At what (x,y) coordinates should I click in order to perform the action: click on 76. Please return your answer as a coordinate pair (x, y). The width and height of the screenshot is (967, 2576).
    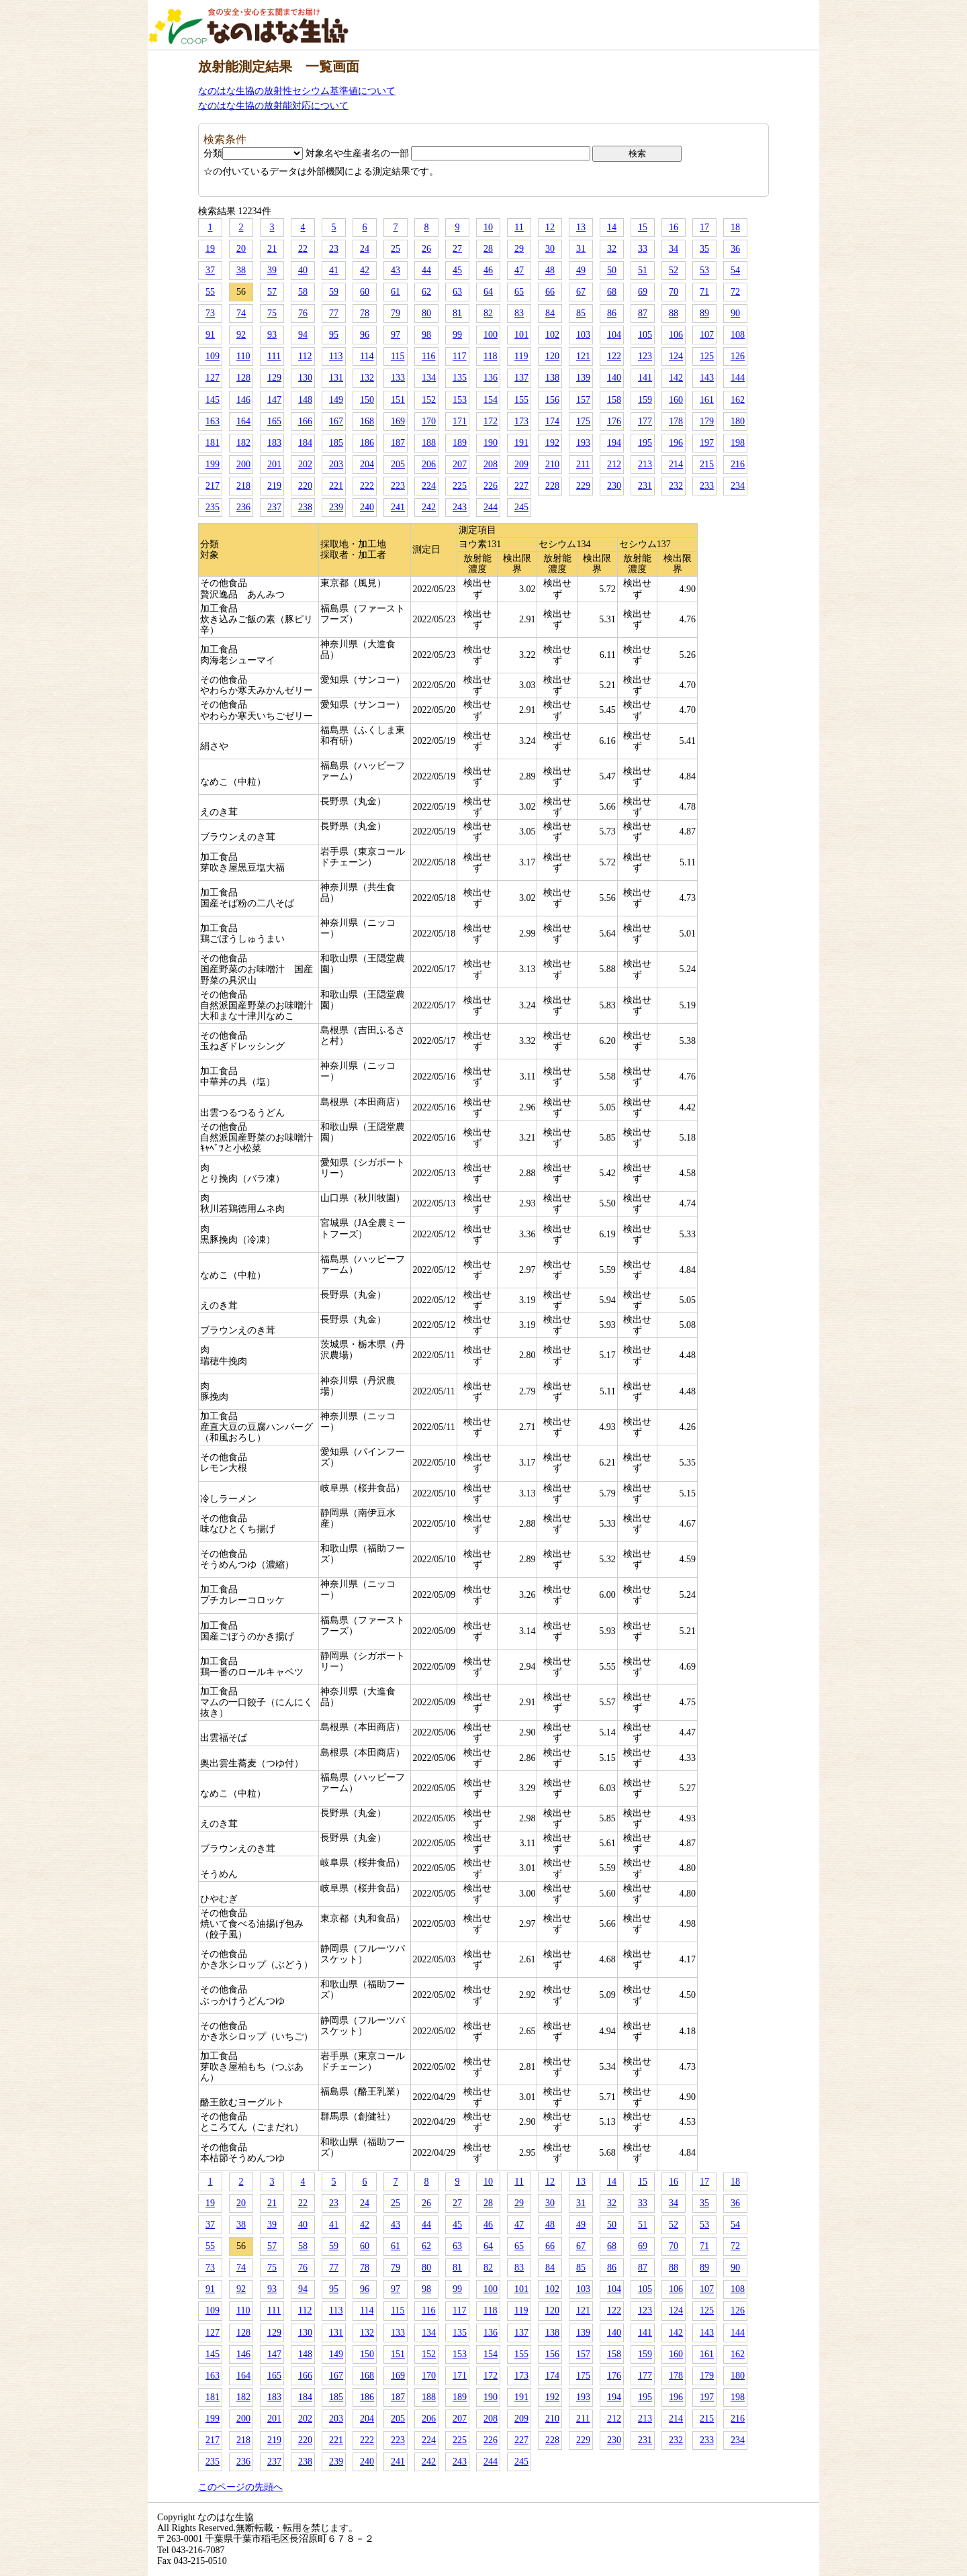
    Looking at the image, I should click on (303, 313).